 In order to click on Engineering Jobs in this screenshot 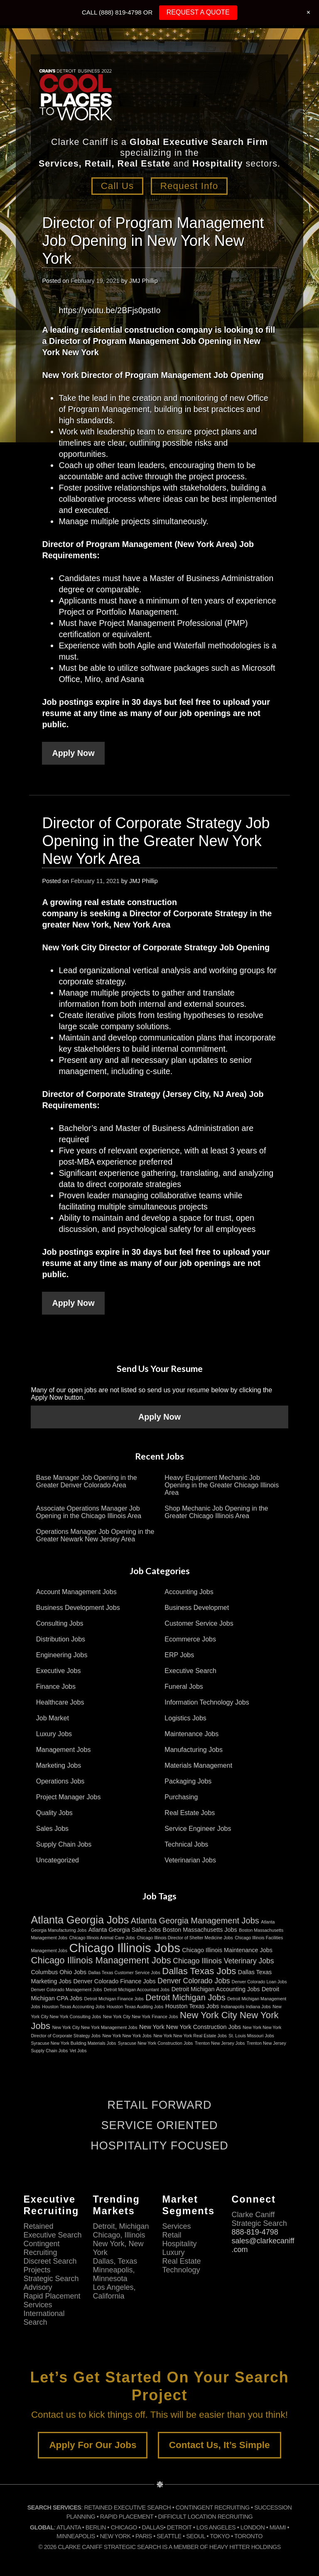, I will do `click(62, 1654)`.